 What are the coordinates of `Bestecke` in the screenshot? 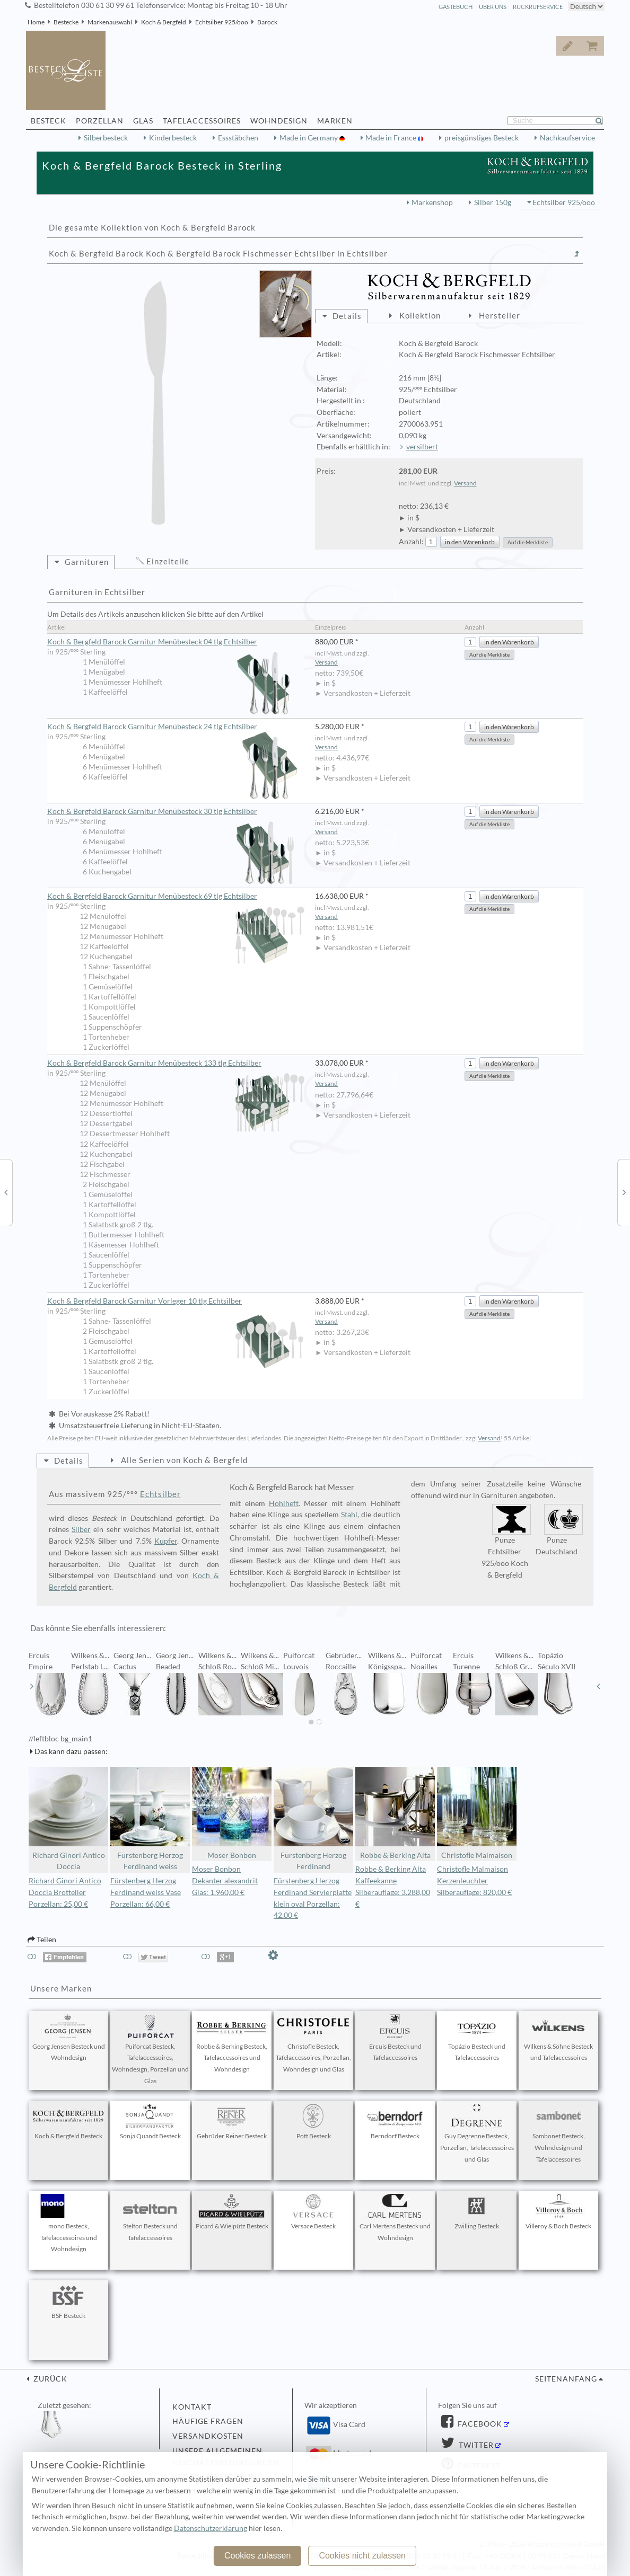 It's located at (66, 22).